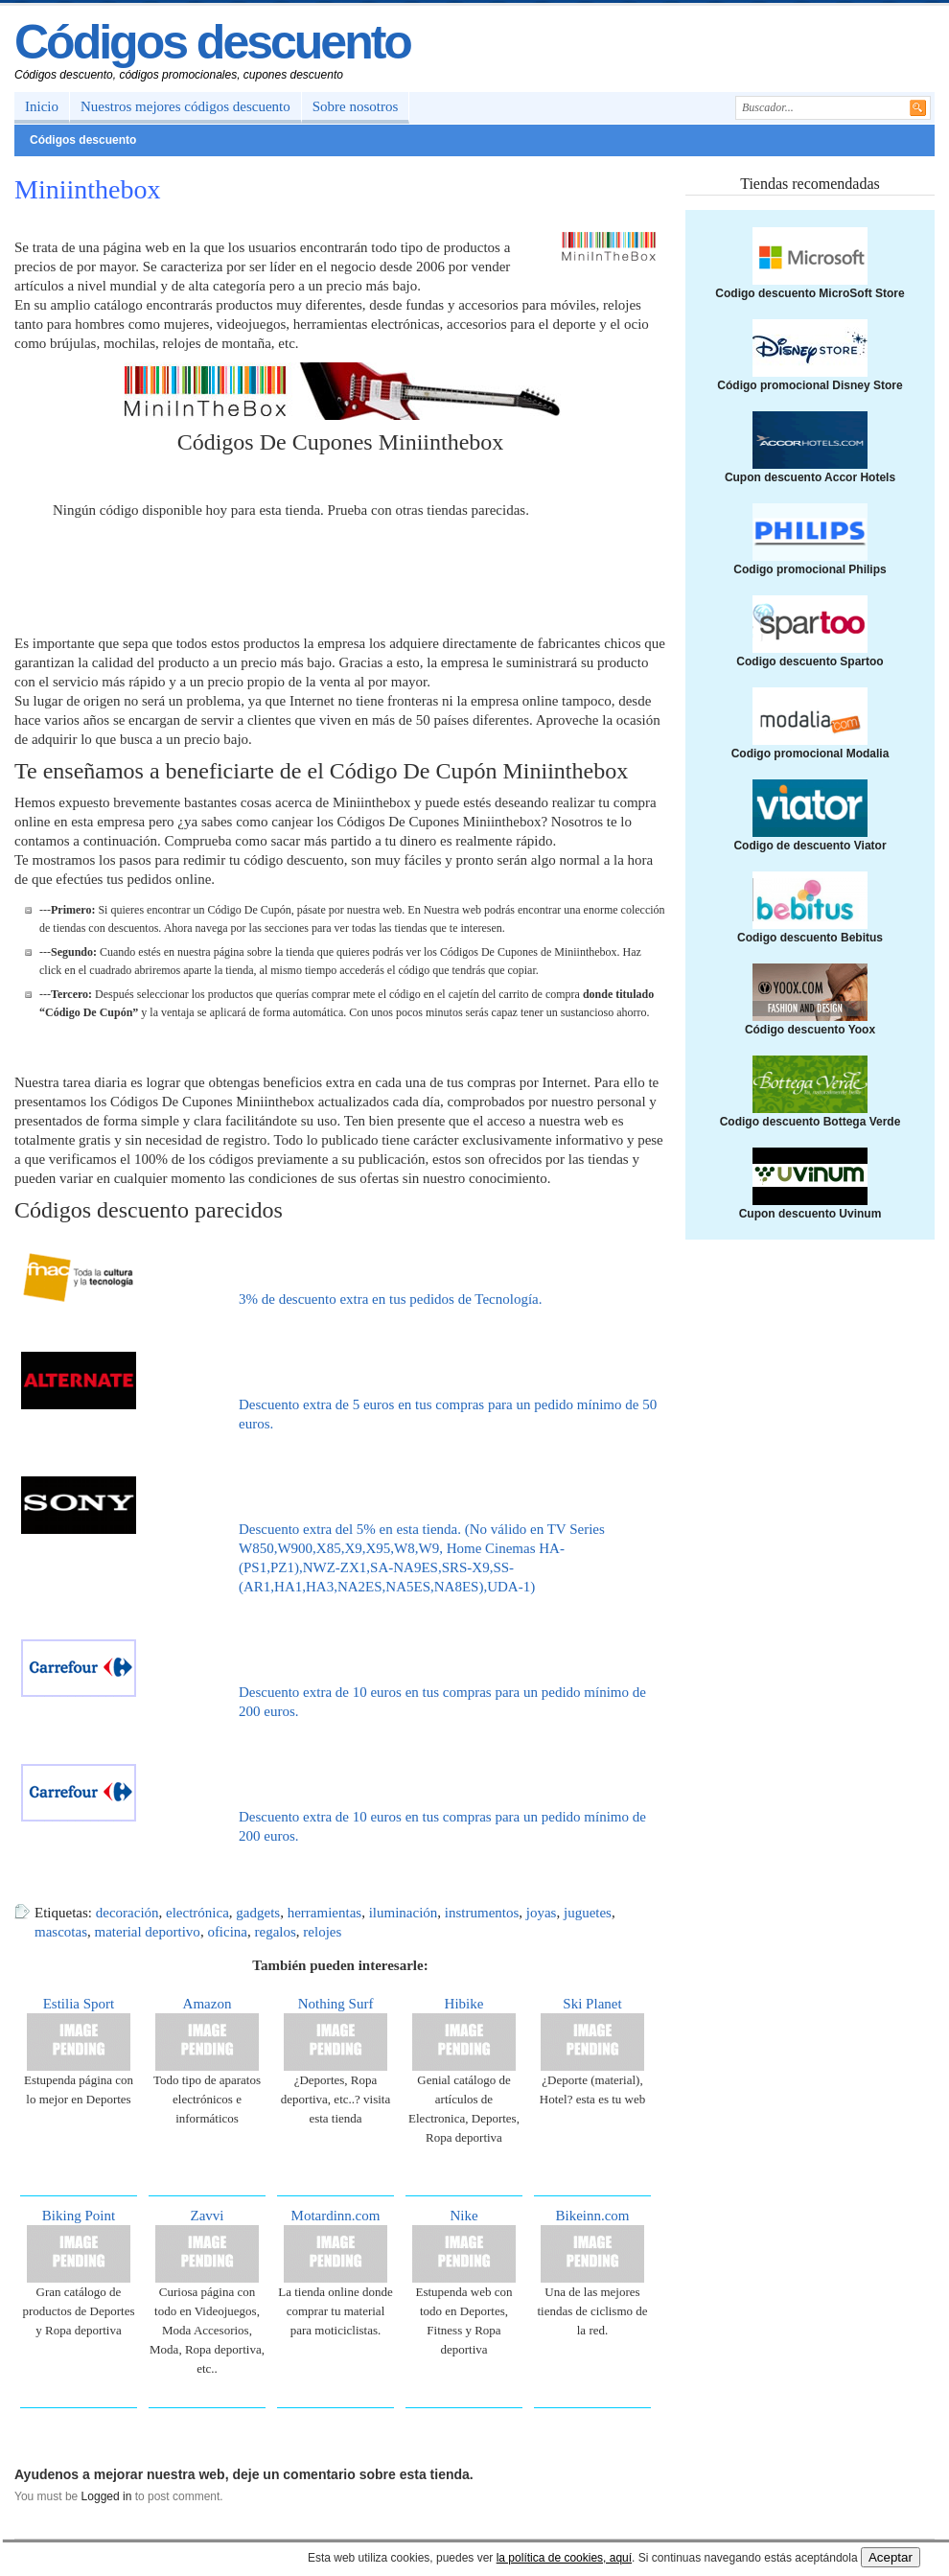 This screenshot has width=949, height=2576. What do you see at coordinates (41, 106) in the screenshot?
I see `Inicio` at bounding box center [41, 106].